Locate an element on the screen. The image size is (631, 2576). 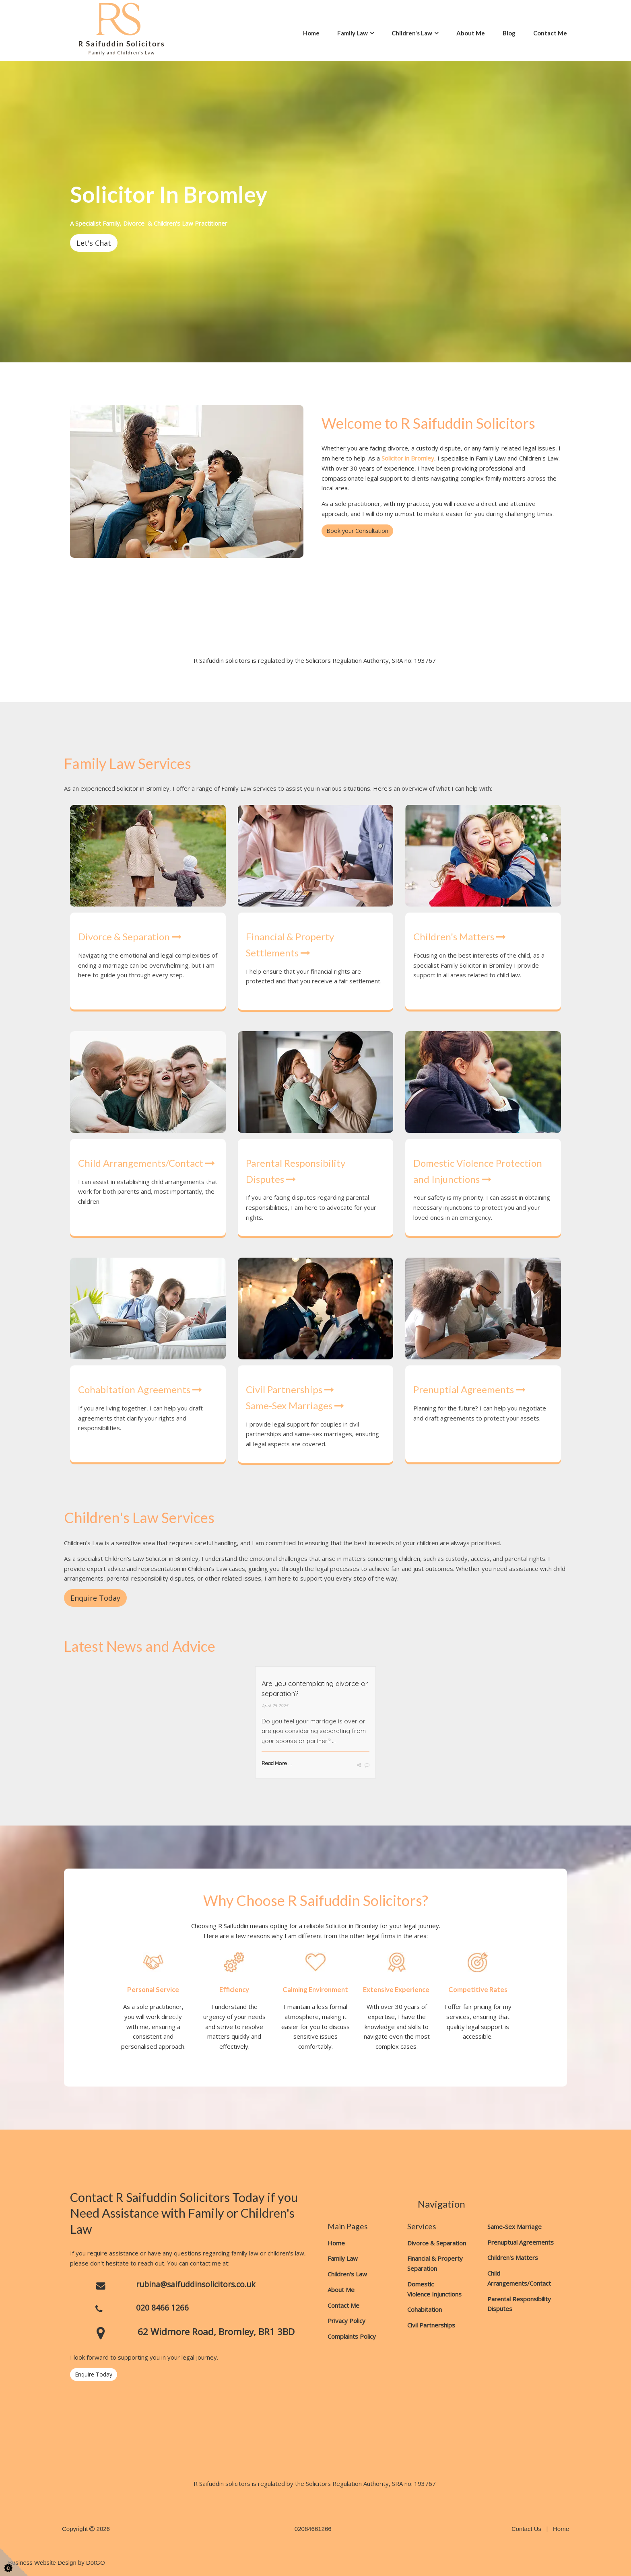
Home is located at coordinates (311, 33).